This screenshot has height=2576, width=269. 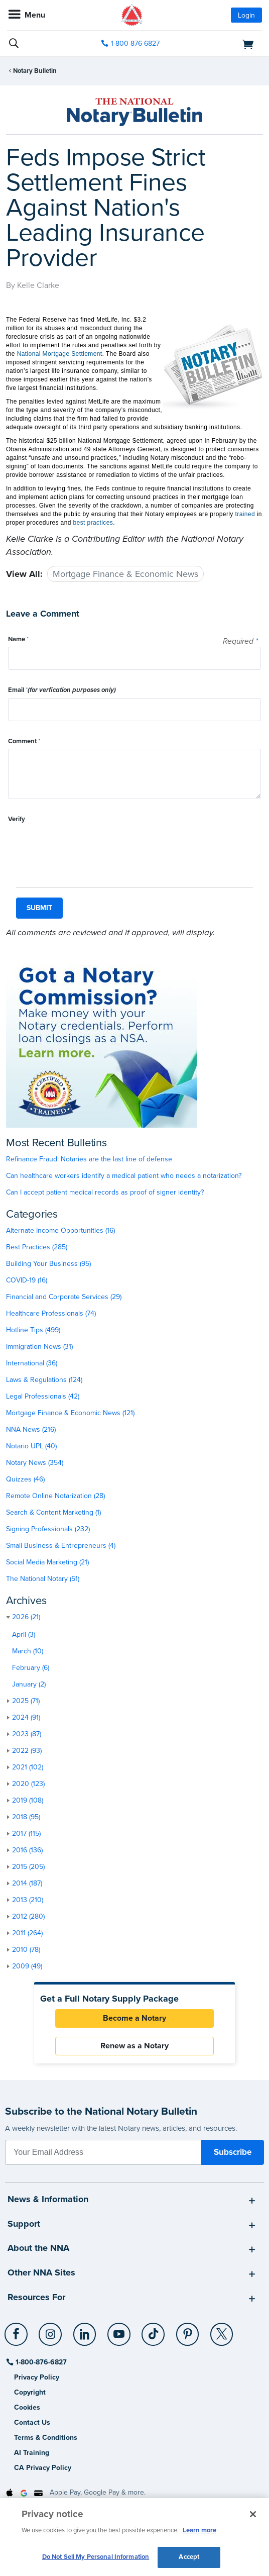 I want to click on Privacy Policy, so click(x=36, y=2377).